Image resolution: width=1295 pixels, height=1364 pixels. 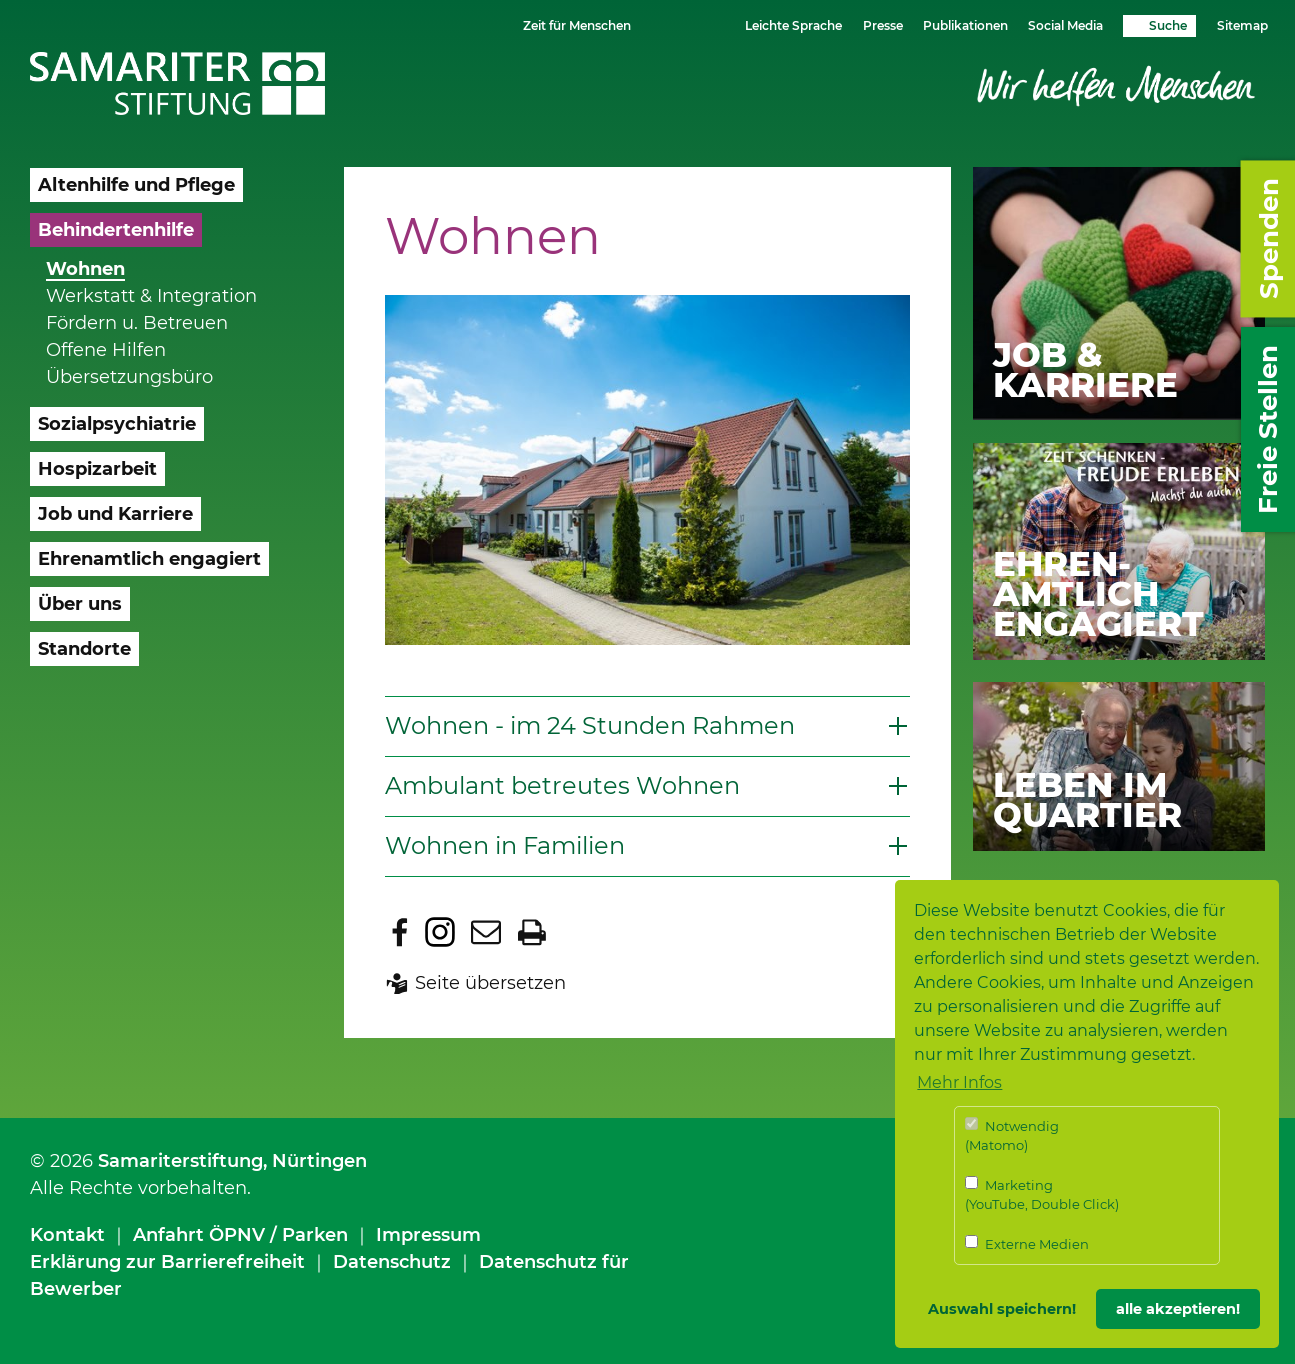 I want to click on Zu Facebook, so click(x=400, y=932).